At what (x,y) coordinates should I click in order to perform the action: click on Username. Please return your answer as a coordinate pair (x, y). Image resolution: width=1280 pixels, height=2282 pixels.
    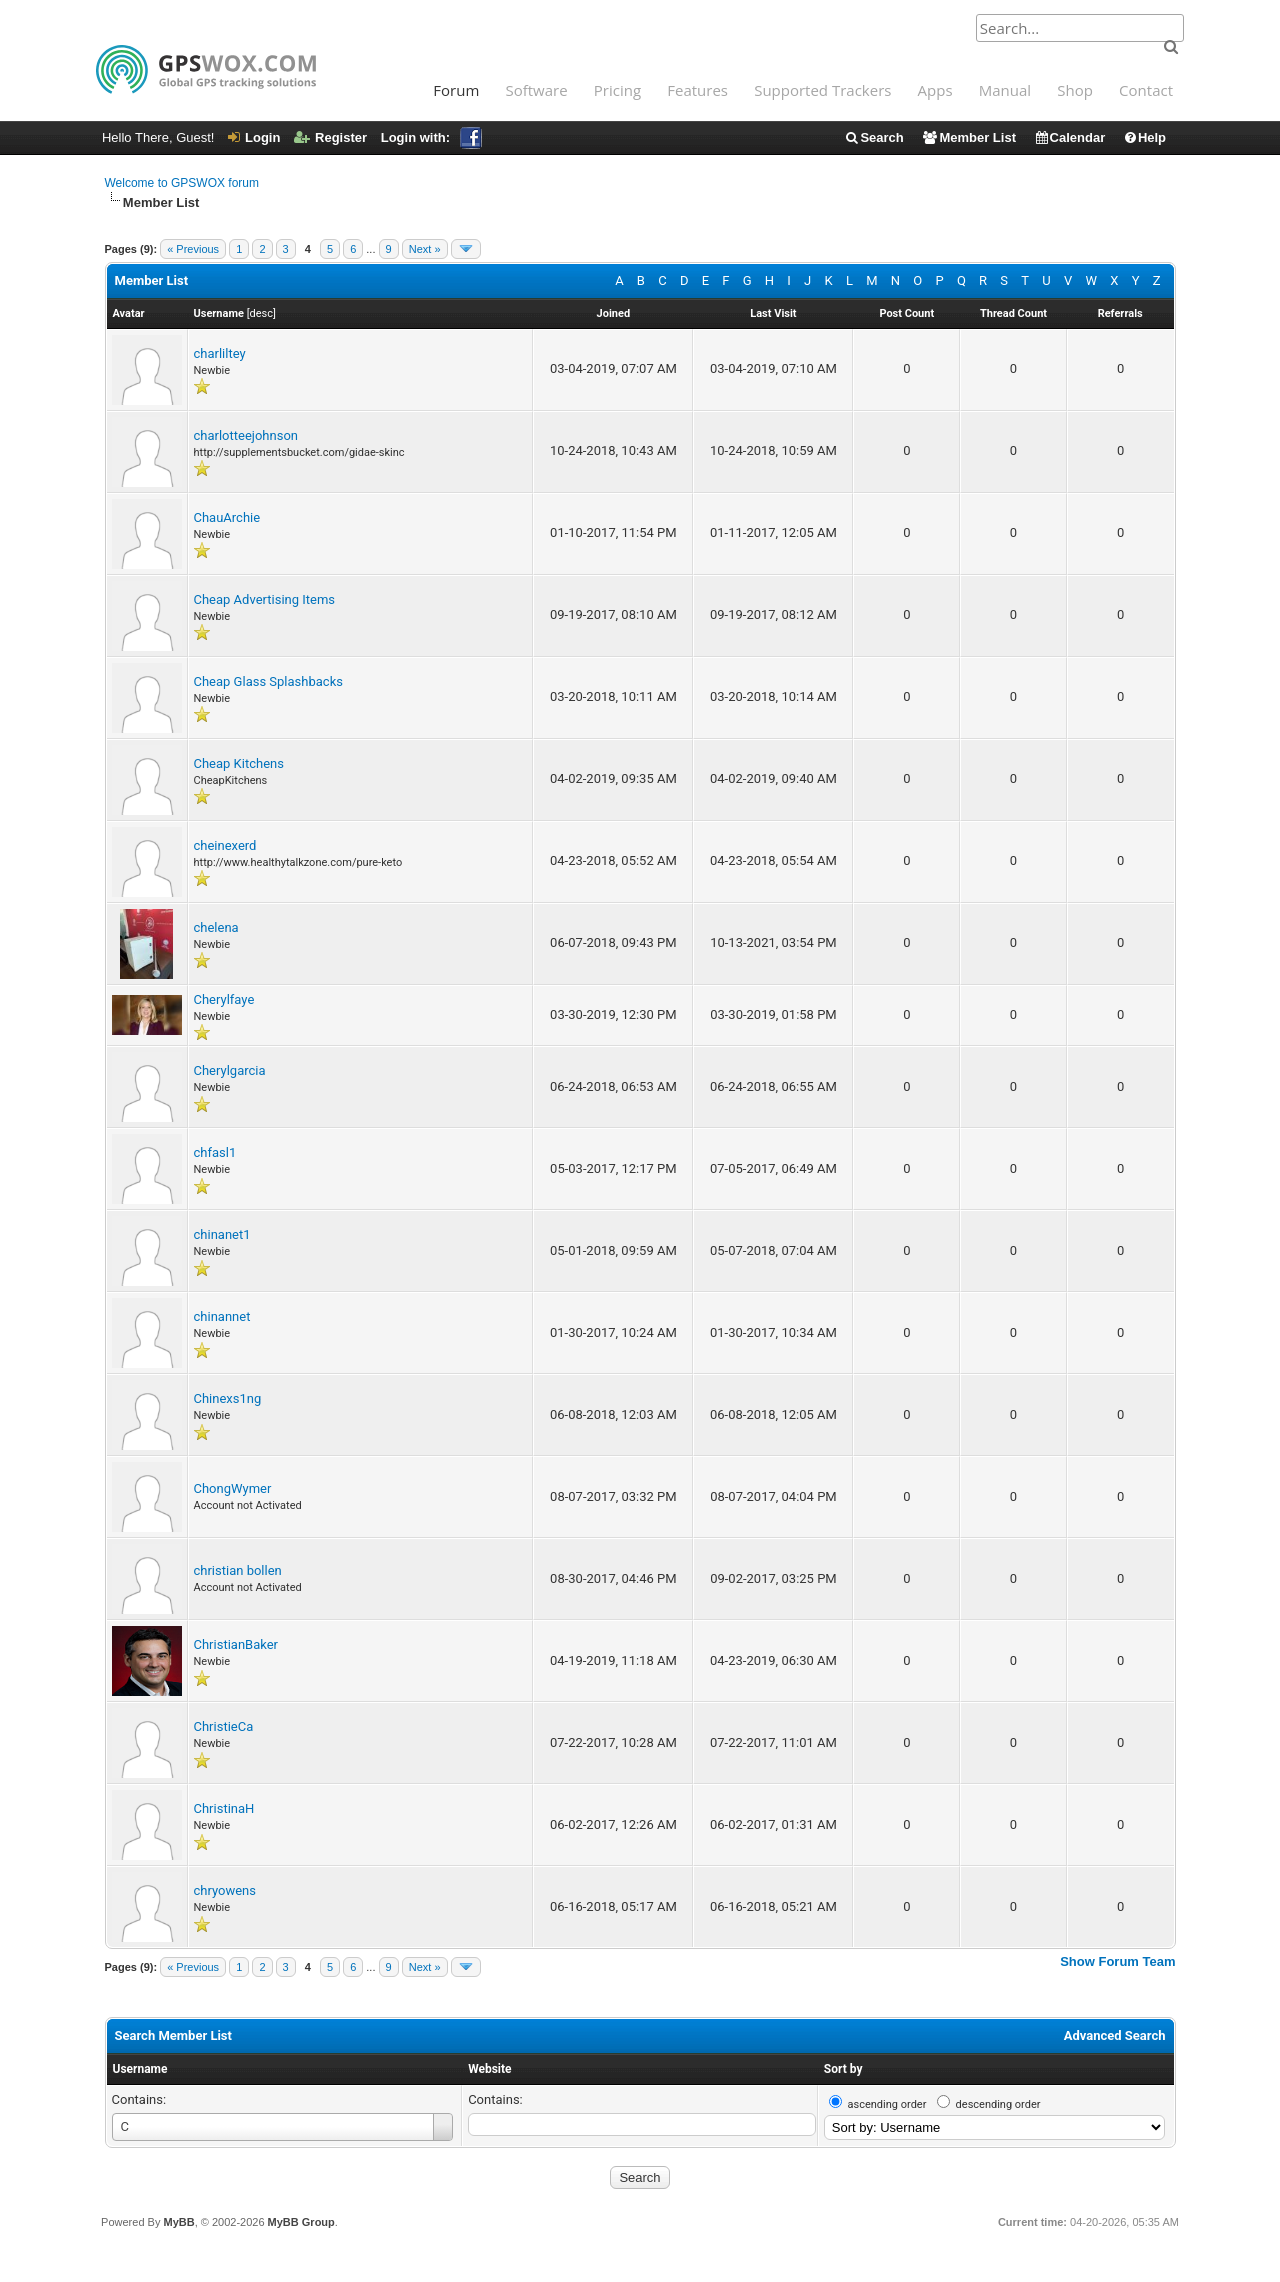
    Looking at the image, I should click on (140, 2069).